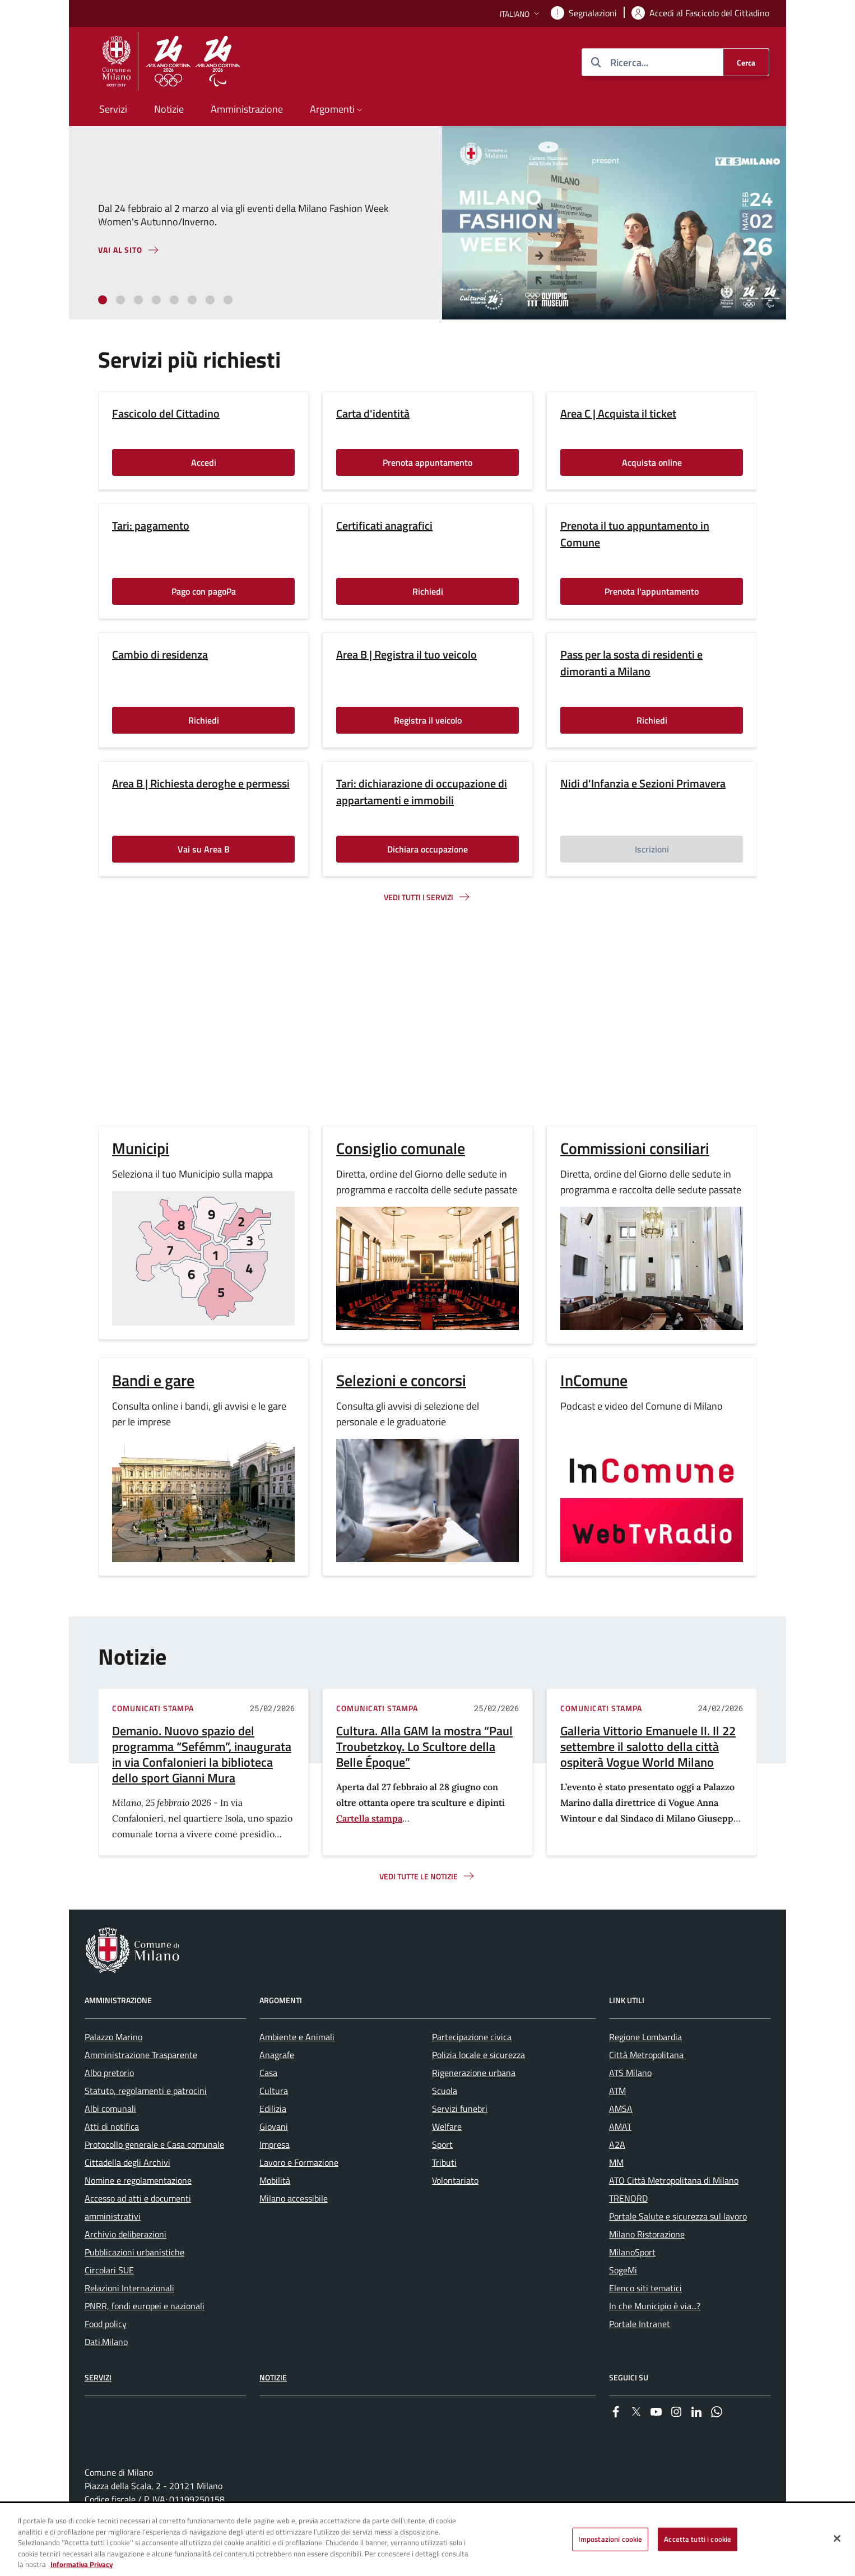 Image resolution: width=855 pixels, height=2576 pixels. What do you see at coordinates (274, 2144) in the screenshot?
I see `Impresa [menuitem]` at bounding box center [274, 2144].